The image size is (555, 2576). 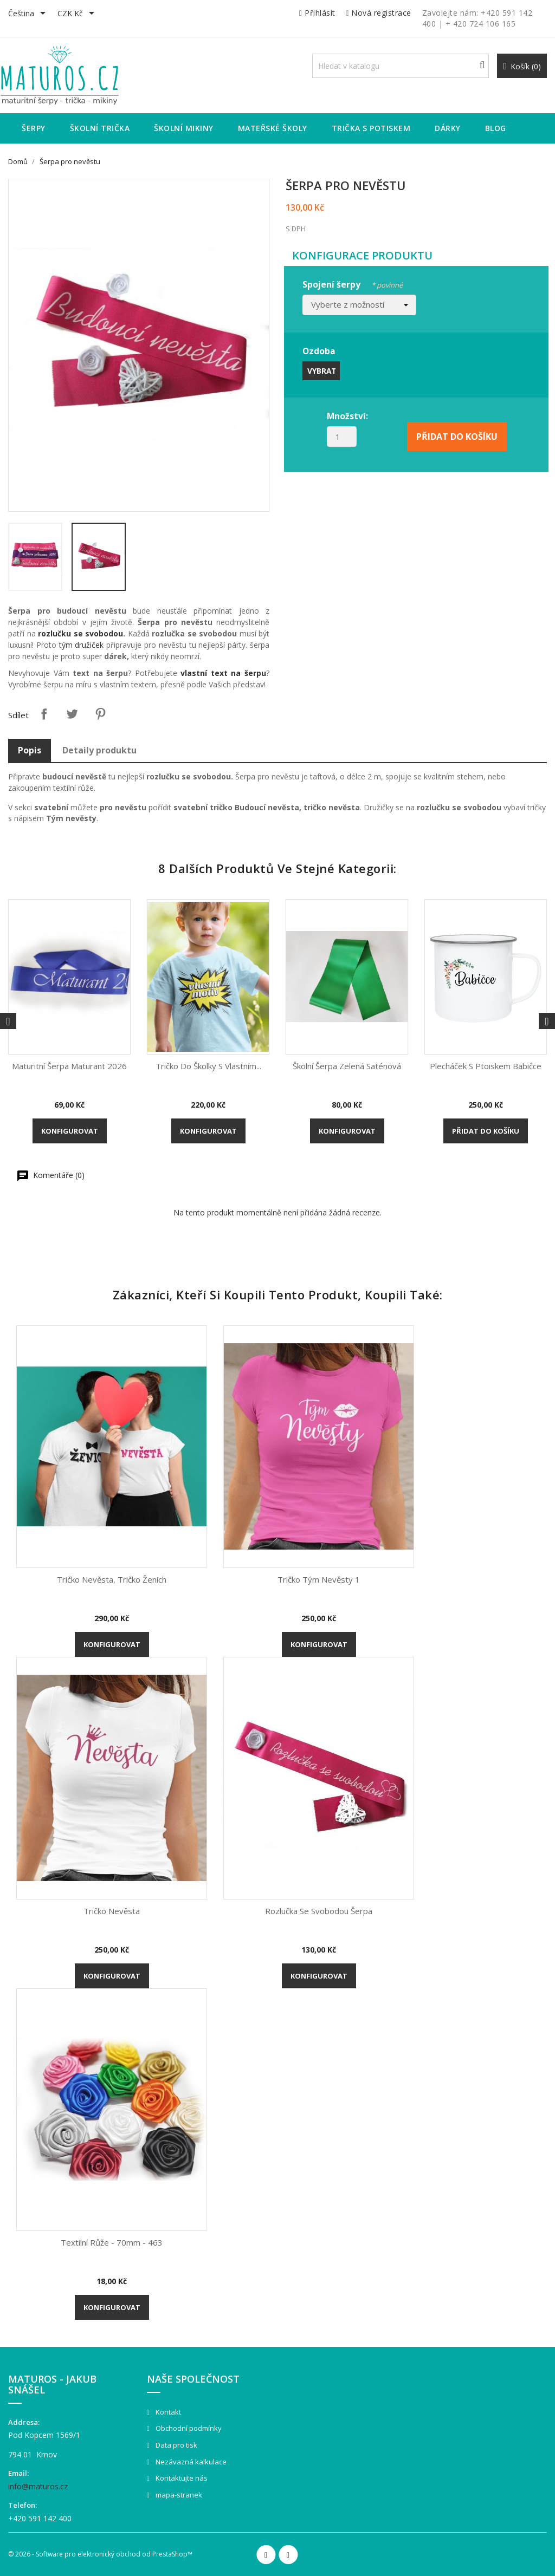 I want to click on Rozlučka se svobodou šerpa, so click(x=318, y=1910).